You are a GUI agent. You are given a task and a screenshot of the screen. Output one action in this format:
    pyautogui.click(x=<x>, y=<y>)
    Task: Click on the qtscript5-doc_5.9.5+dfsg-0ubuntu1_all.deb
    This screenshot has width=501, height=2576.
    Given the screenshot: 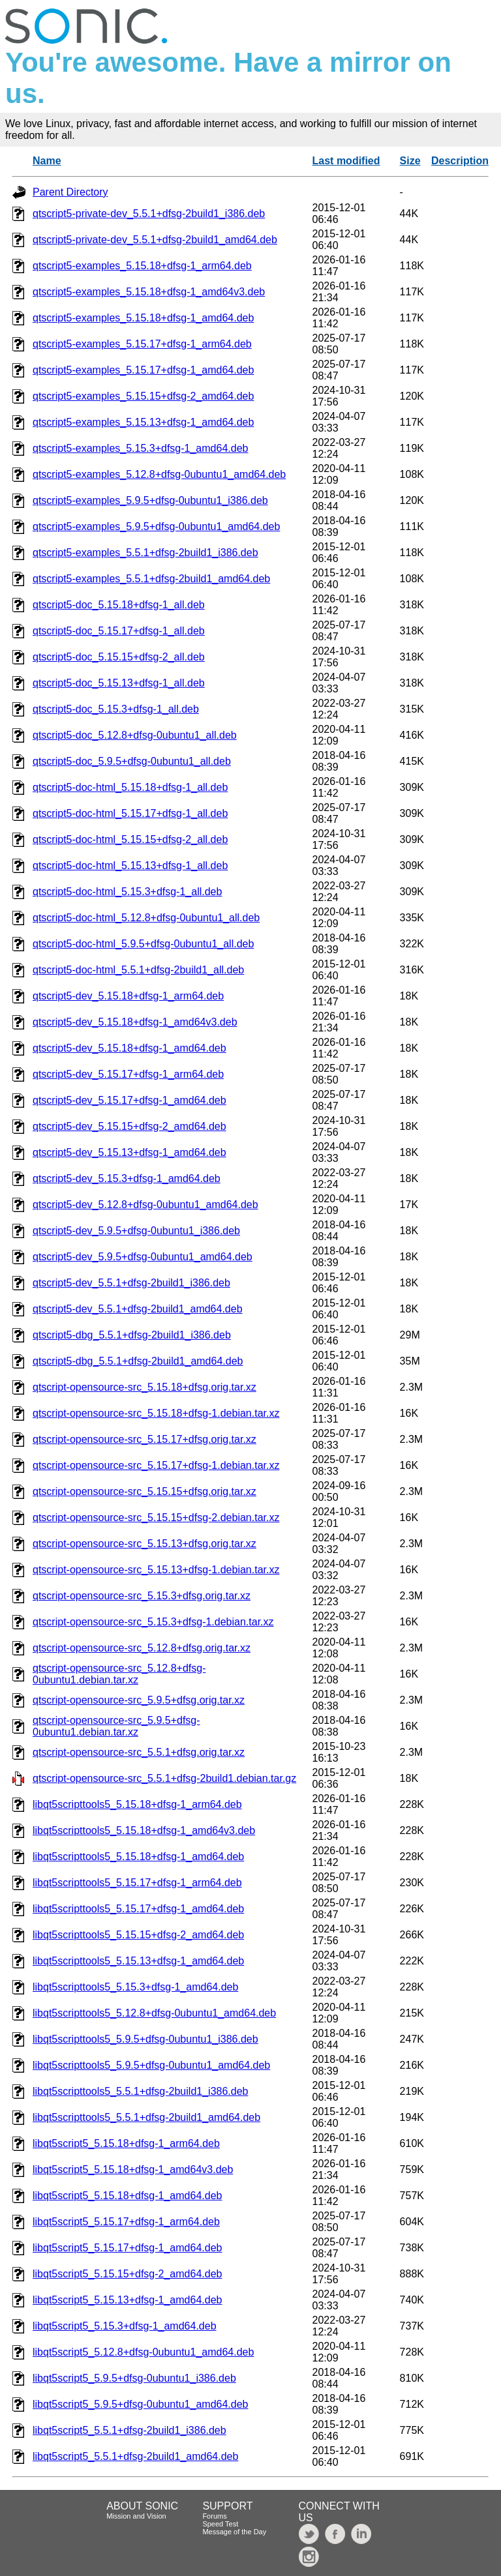 What is the action you would take?
    pyautogui.click(x=132, y=761)
    